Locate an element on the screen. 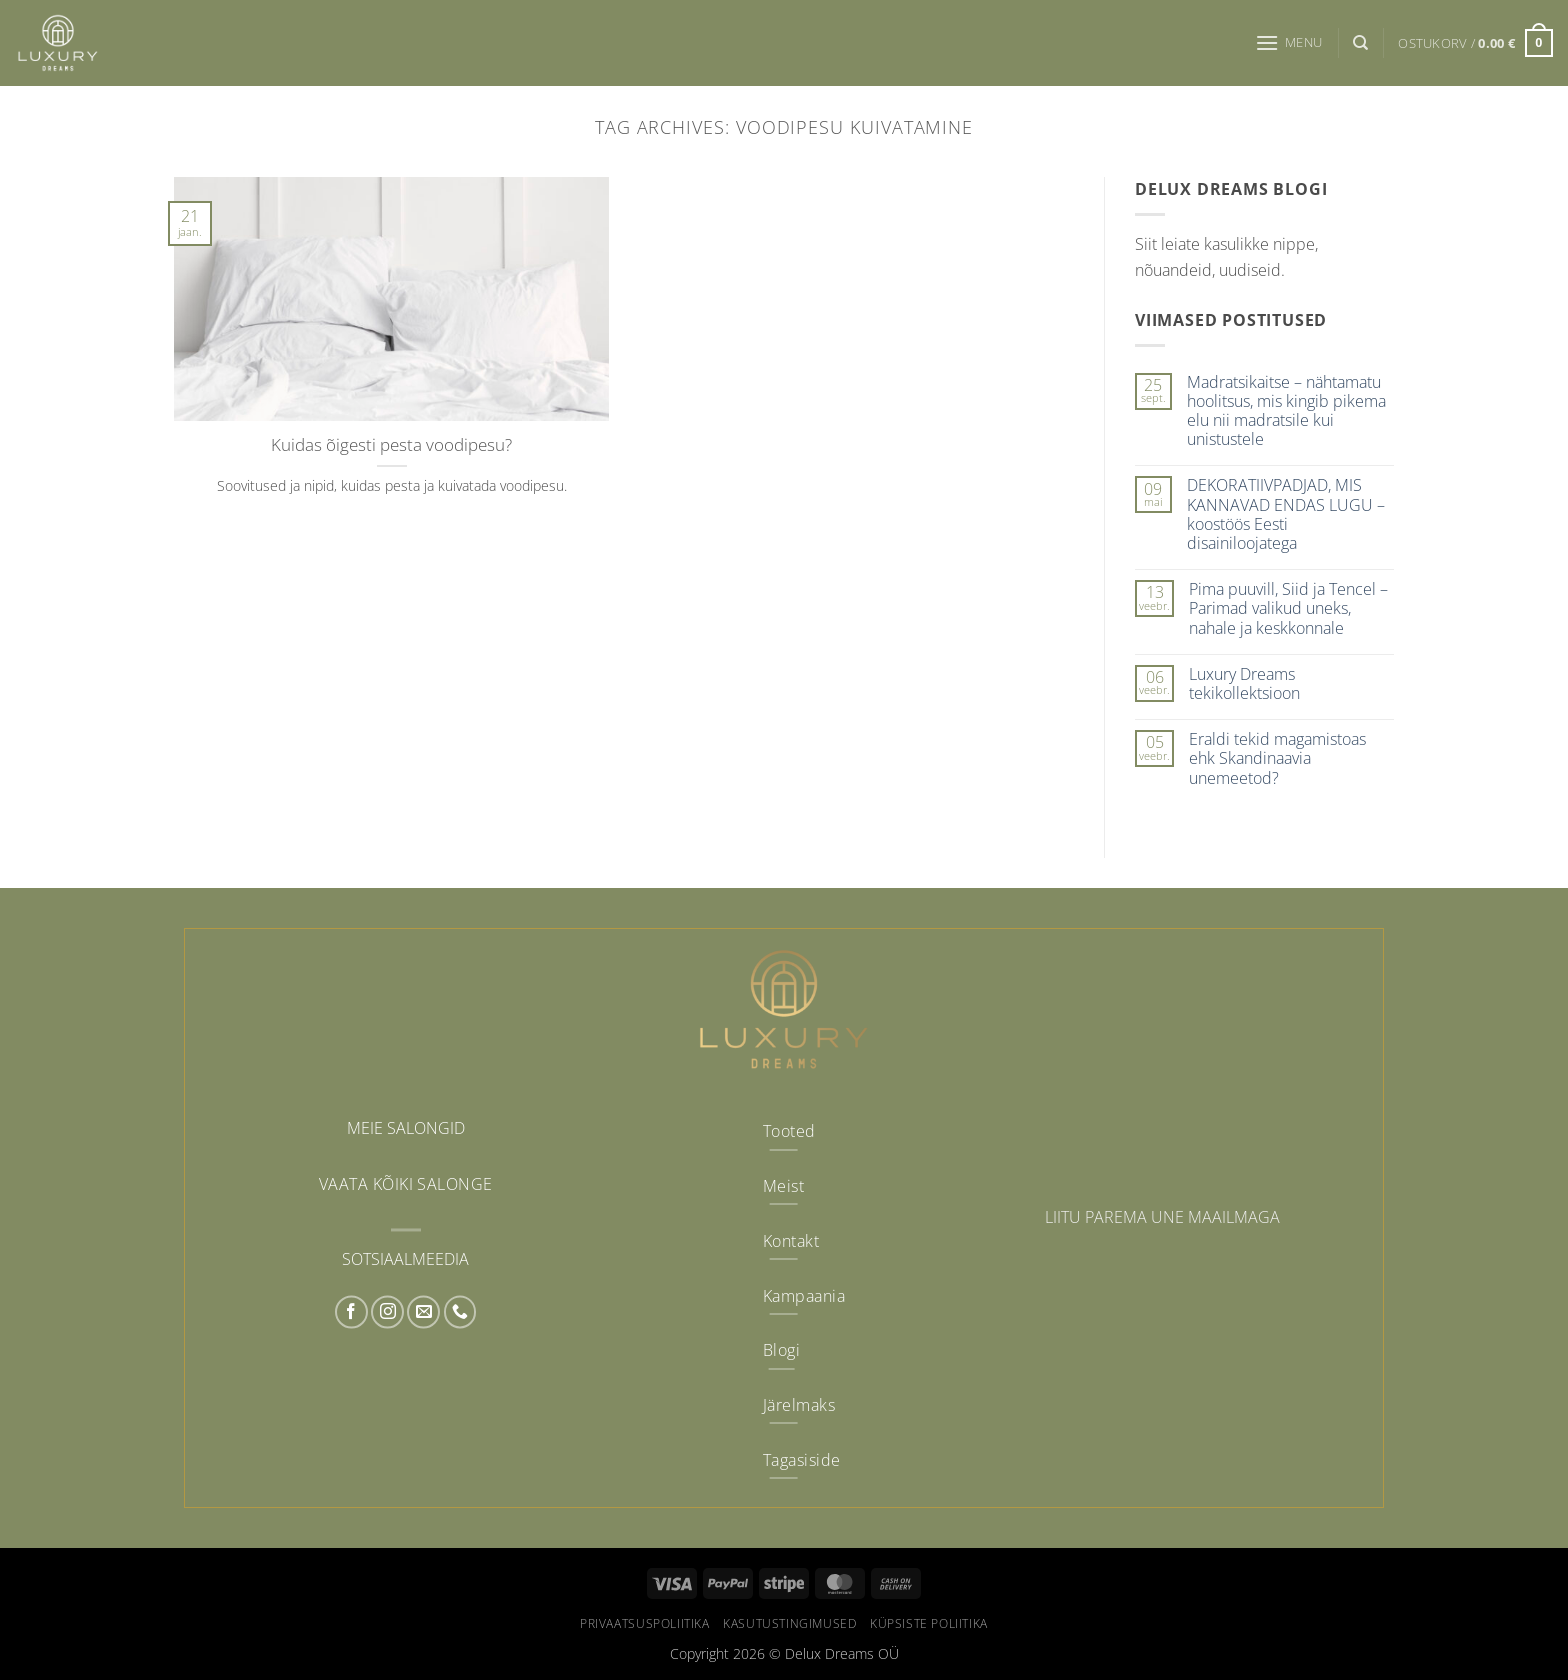 This screenshot has width=1568, height=1680. Eraldi tekid magamistoas ehk Skandinaavia unemeetod? is located at coordinates (1277, 759).